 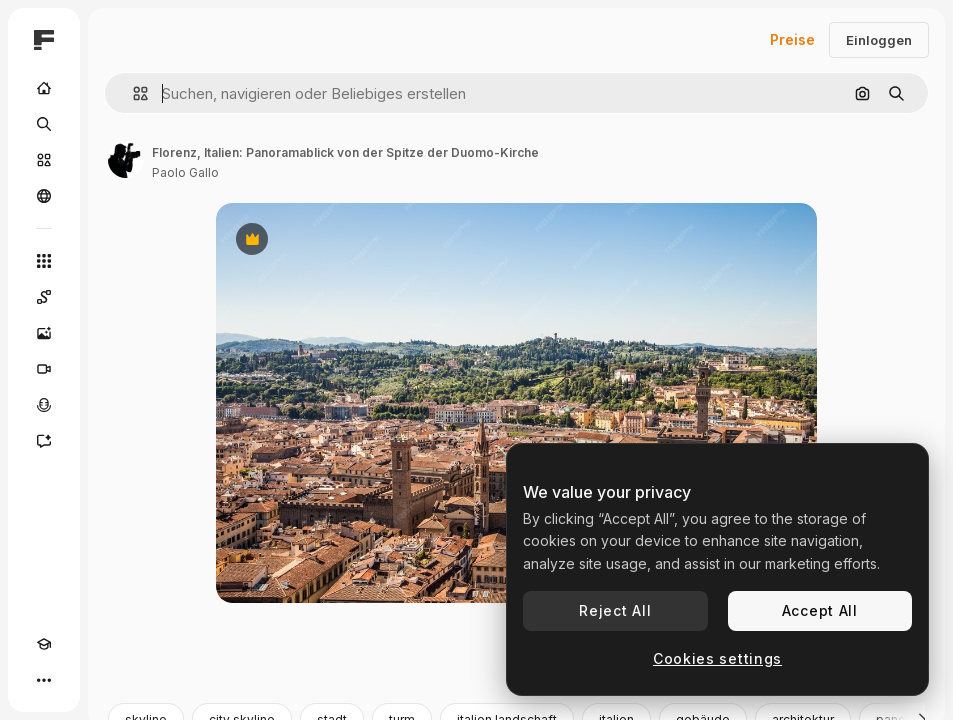 I want to click on [Spaces], so click(x=44, y=297).